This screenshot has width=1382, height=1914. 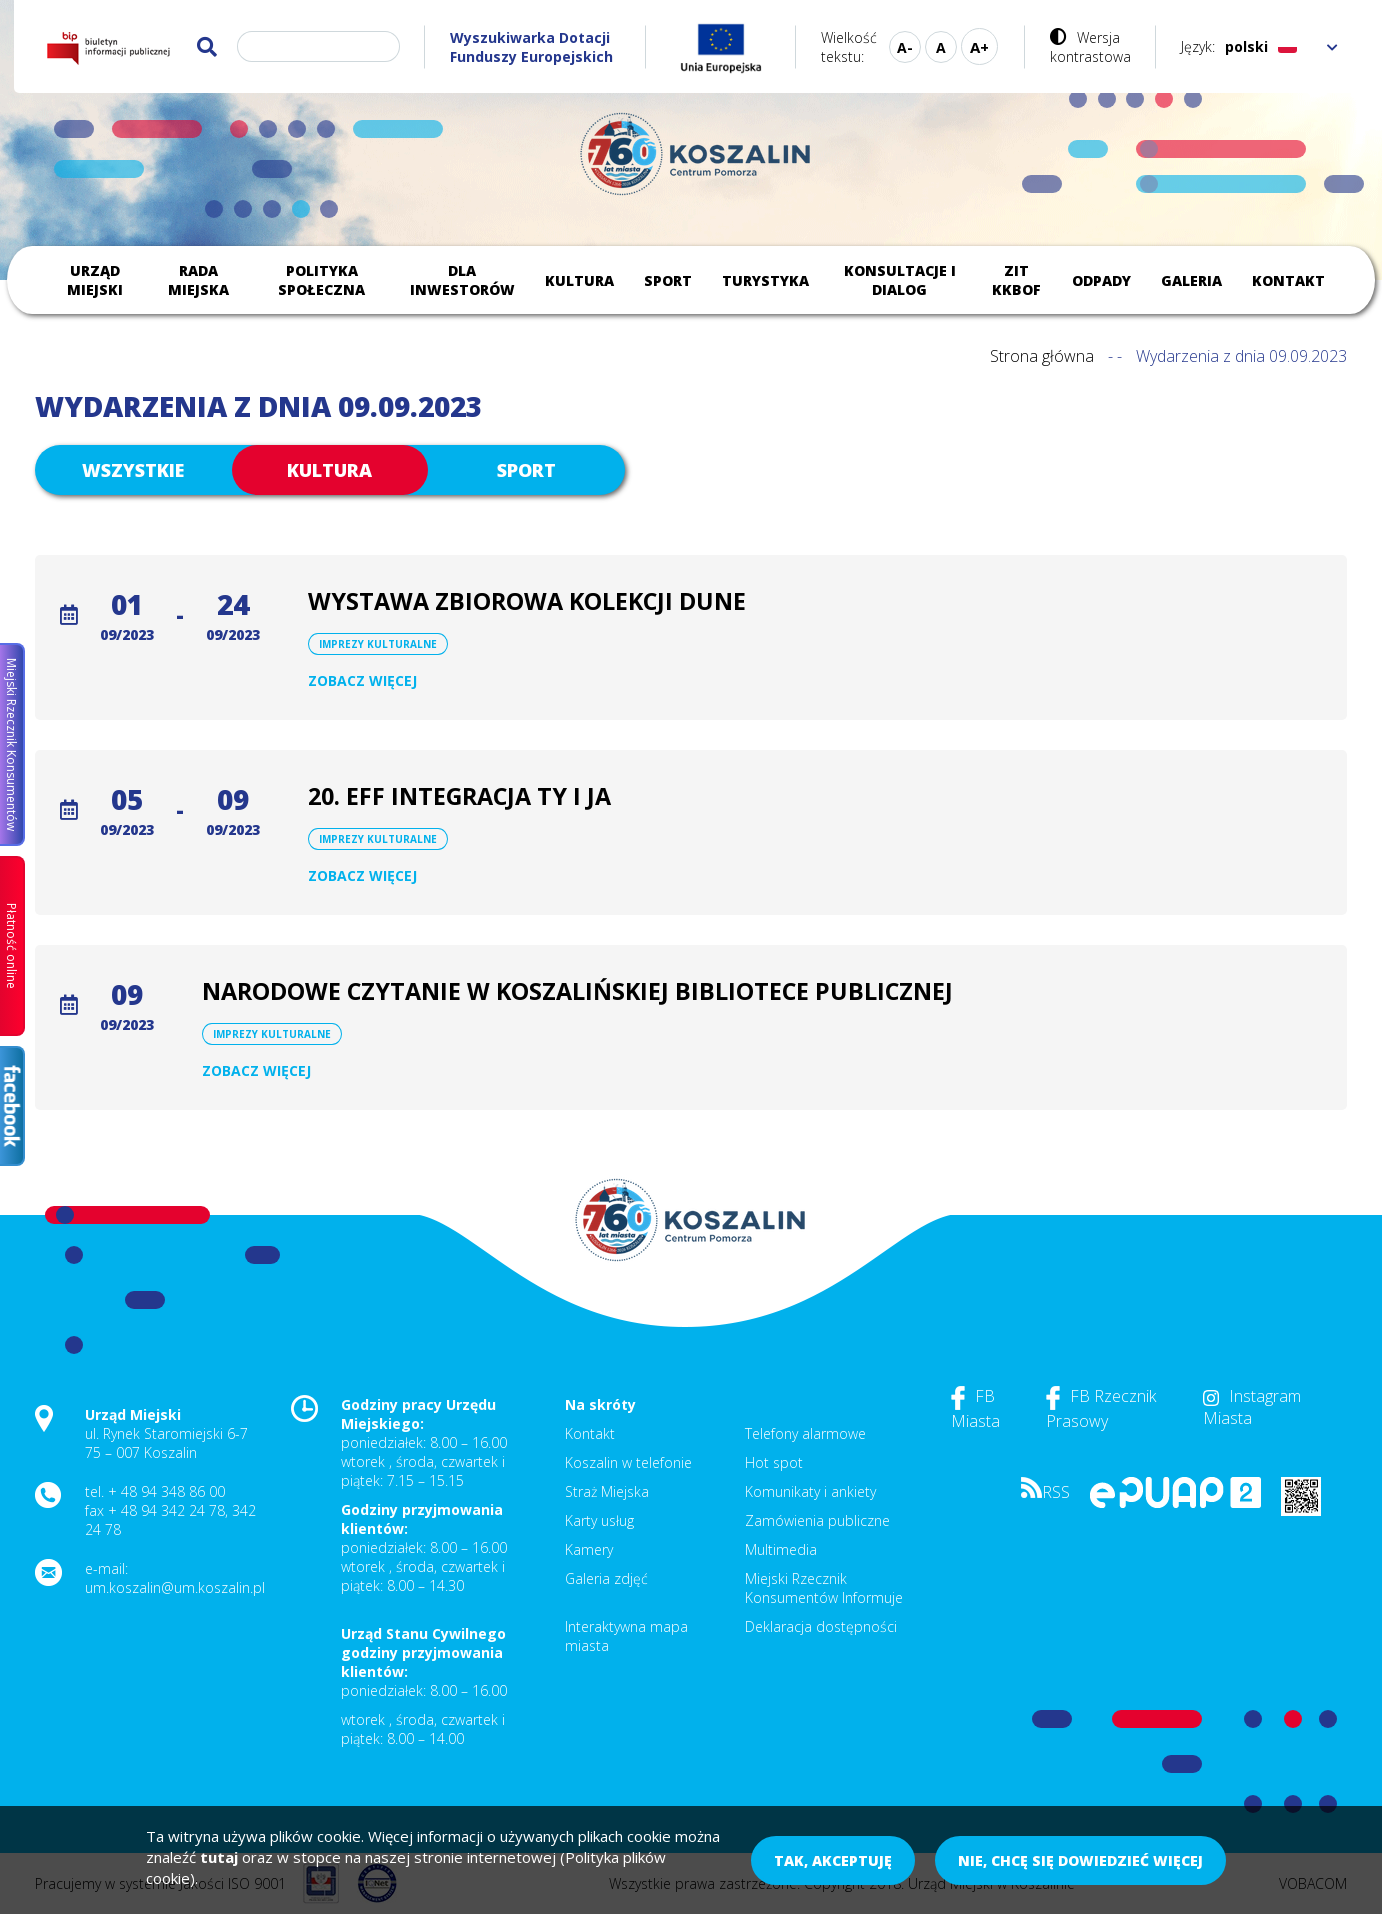 What do you see at coordinates (810, 1491) in the screenshot?
I see `Komunikaty i ankiety` at bounding box center [810, 1491].